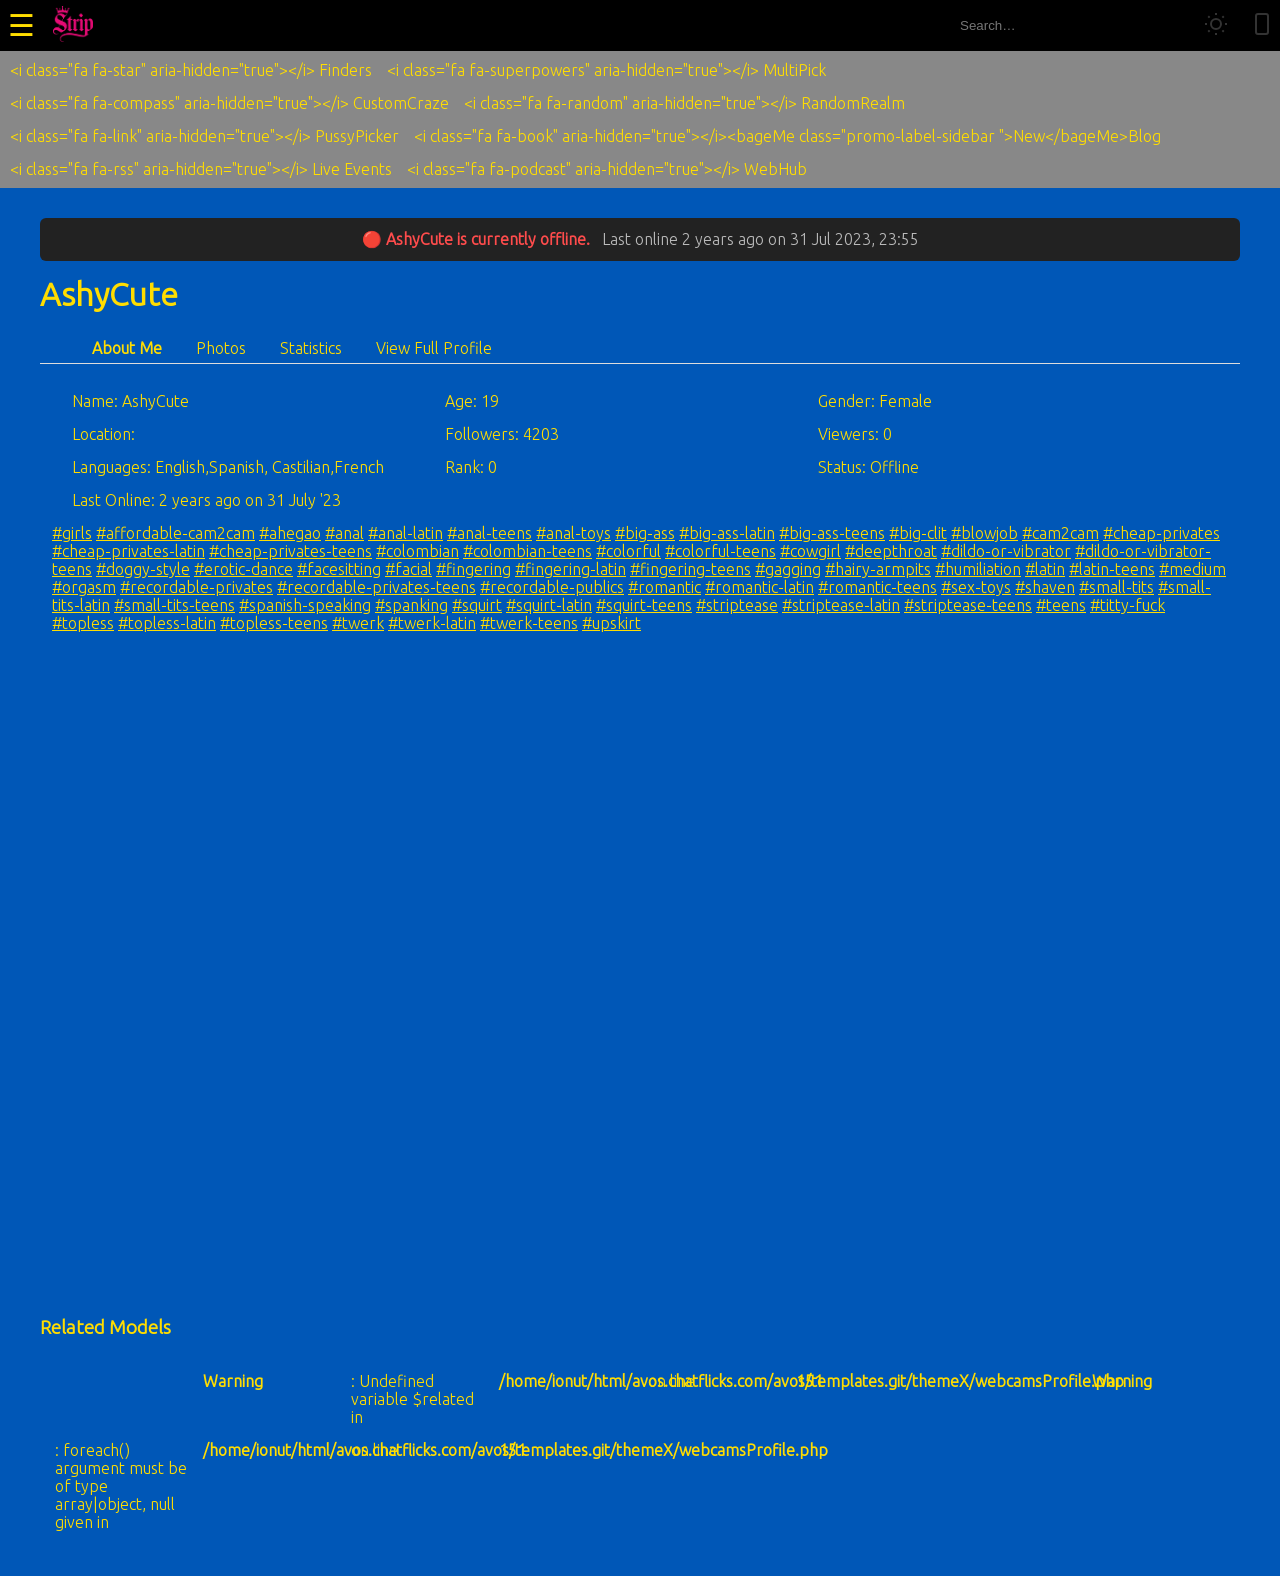 This screenshot has height=1576, width=1280. What do you see at coordinates (201, 169) in the screenshot?
I see `<i class="fa fa-rss" aria-hidden="true"></i> Live Events` at bounding box center [201, 169].